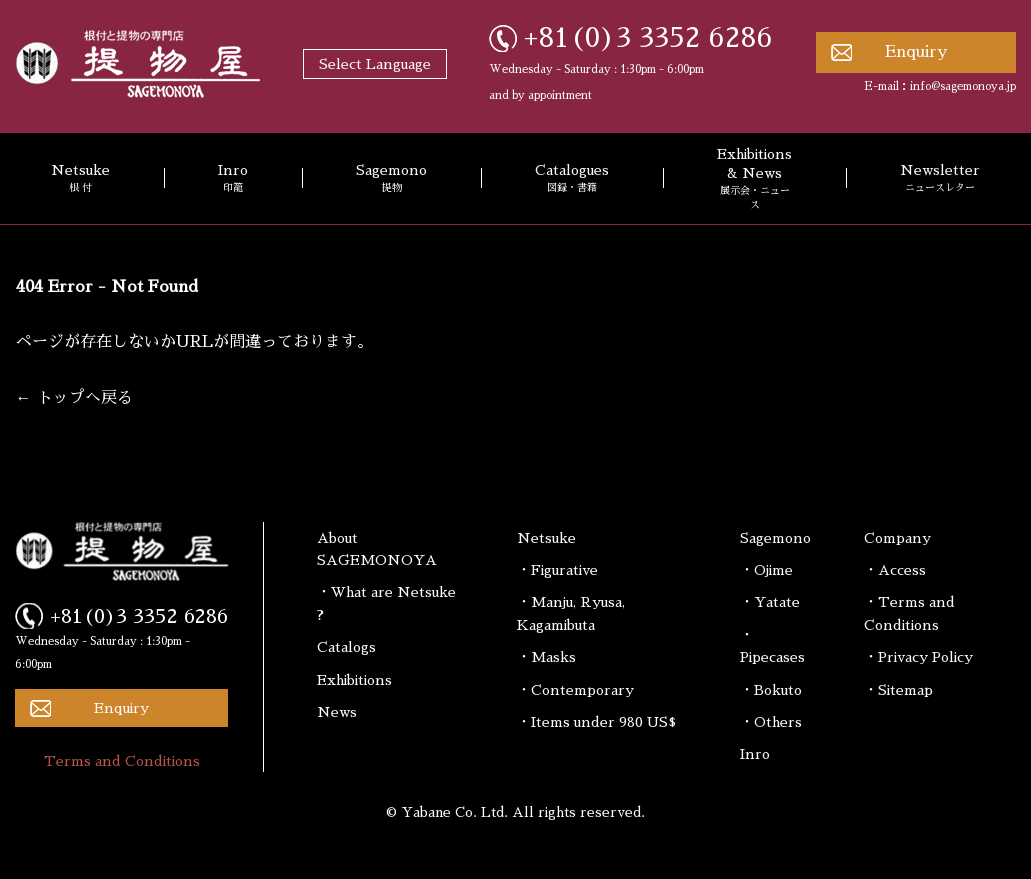 The height and width of the screenshot is (879, 1031). What do you see at coordinates (354, 680) in the screenshot?
I see `Exhibitions` at bounding box center [354, 680].